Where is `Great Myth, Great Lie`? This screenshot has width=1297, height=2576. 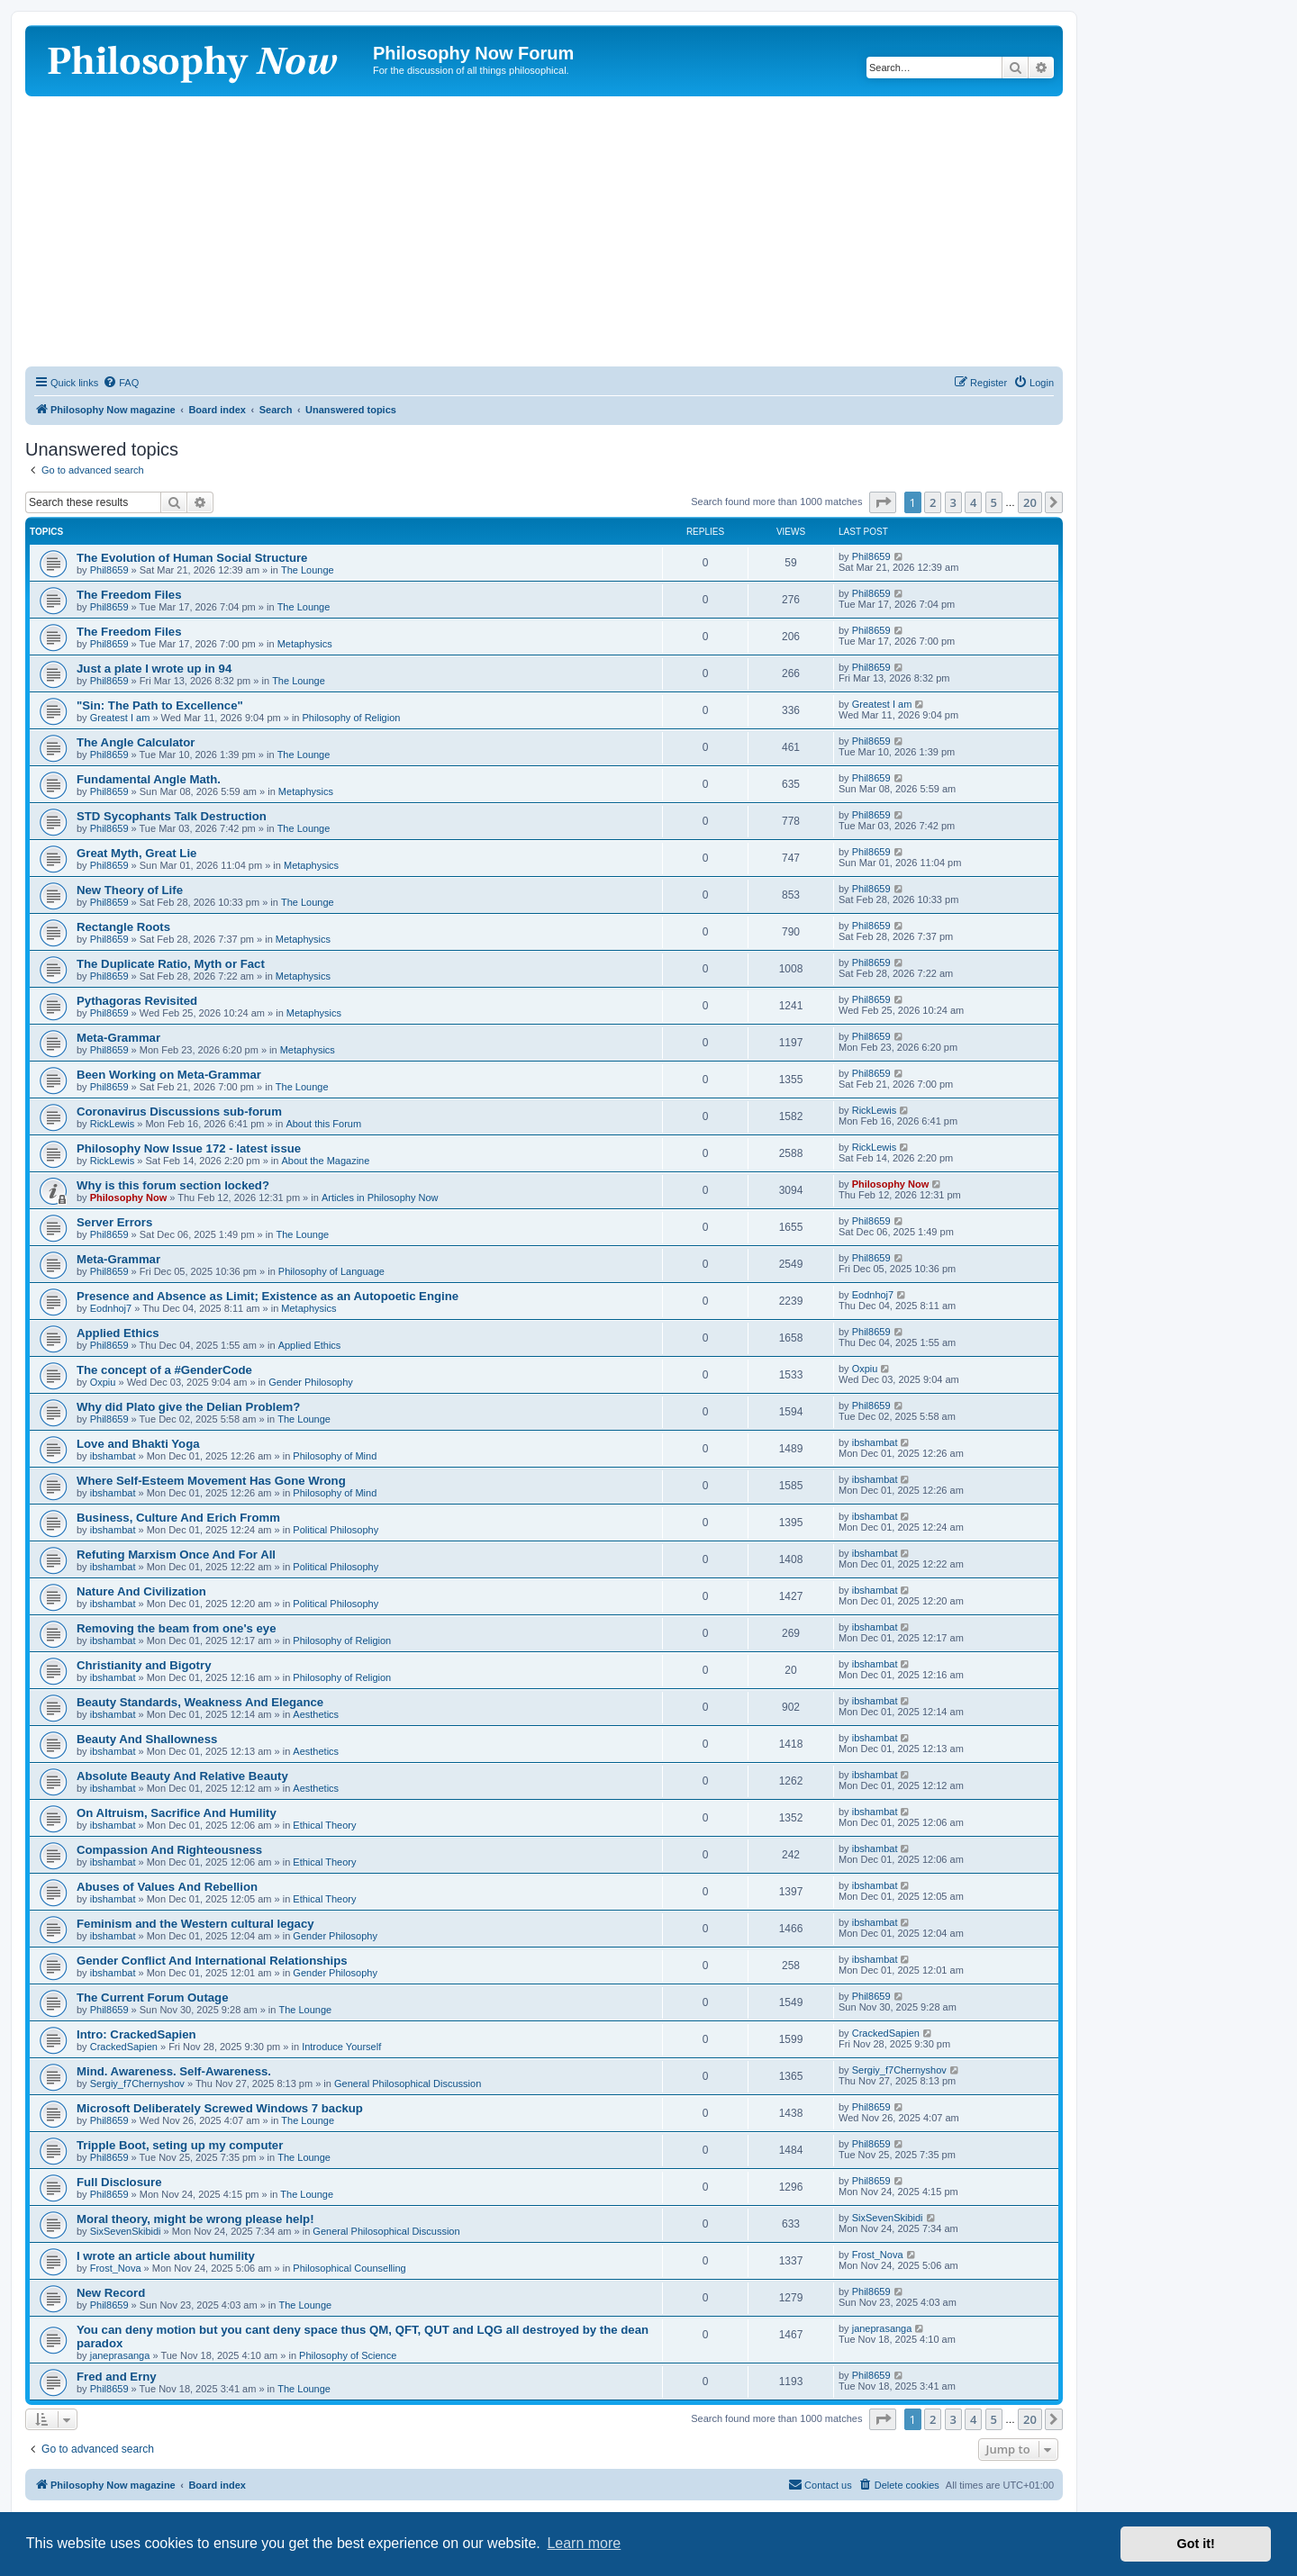 Great Myth, Great Lie is located at coordinates (136, 853).